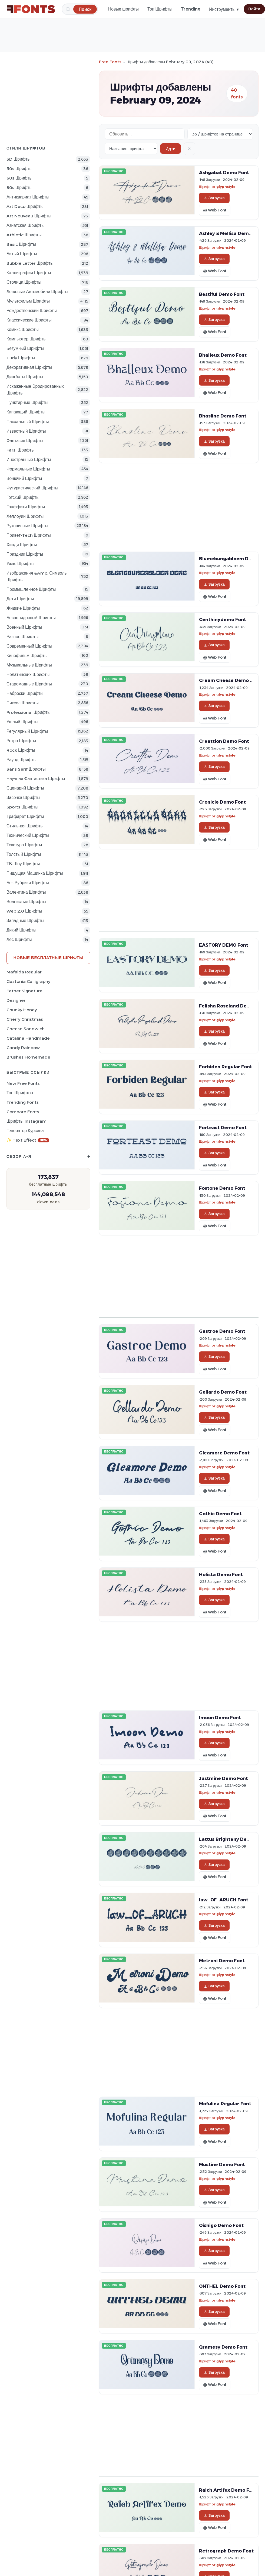  Describe the element at coordinates (131, 148) in the screenshot. I see `[Sort order]` at that location.